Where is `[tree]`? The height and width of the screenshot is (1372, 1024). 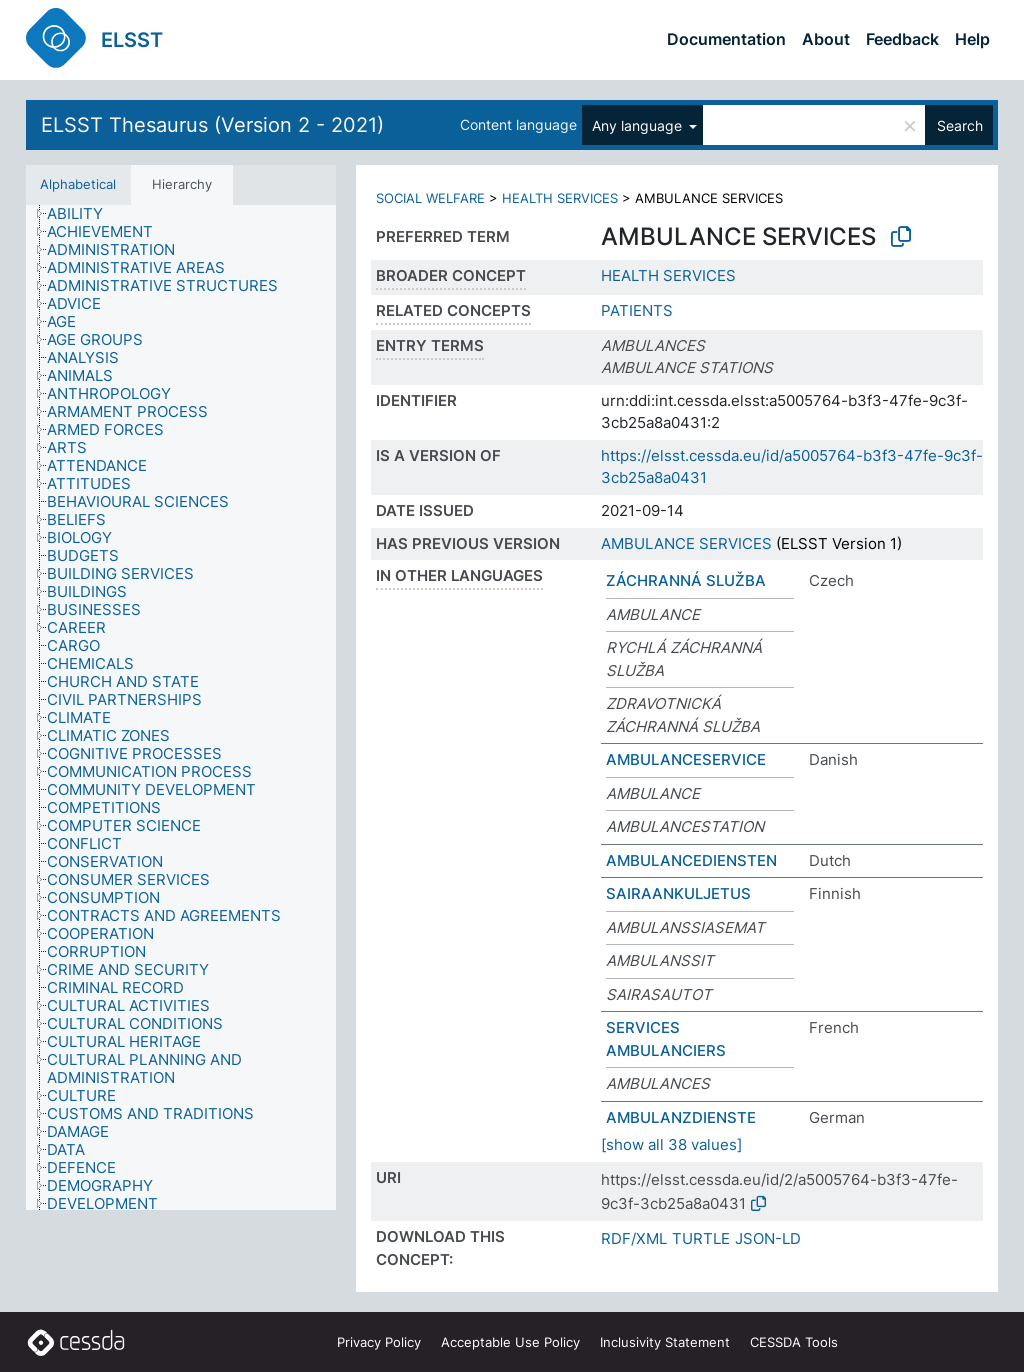
[tree] is located at coordinates (181, 707).